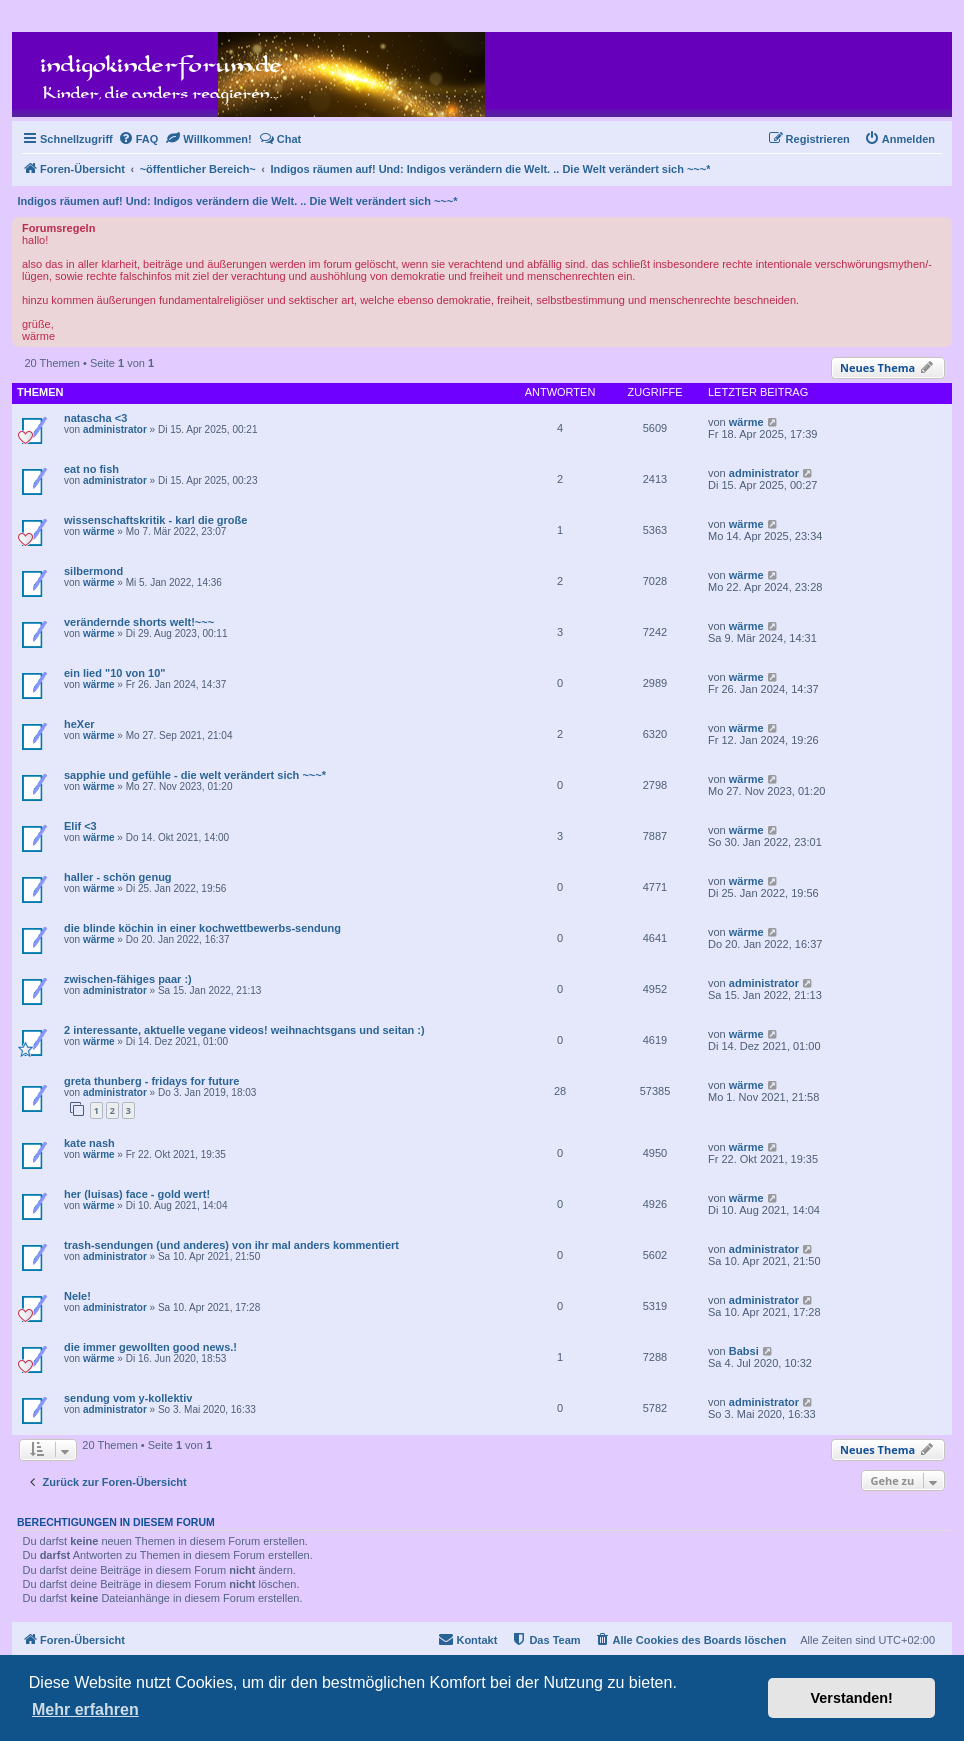 This screenshot has width=964, height=1741. I want to click on verändernde shorts welt!~~~, so click(139, 622).